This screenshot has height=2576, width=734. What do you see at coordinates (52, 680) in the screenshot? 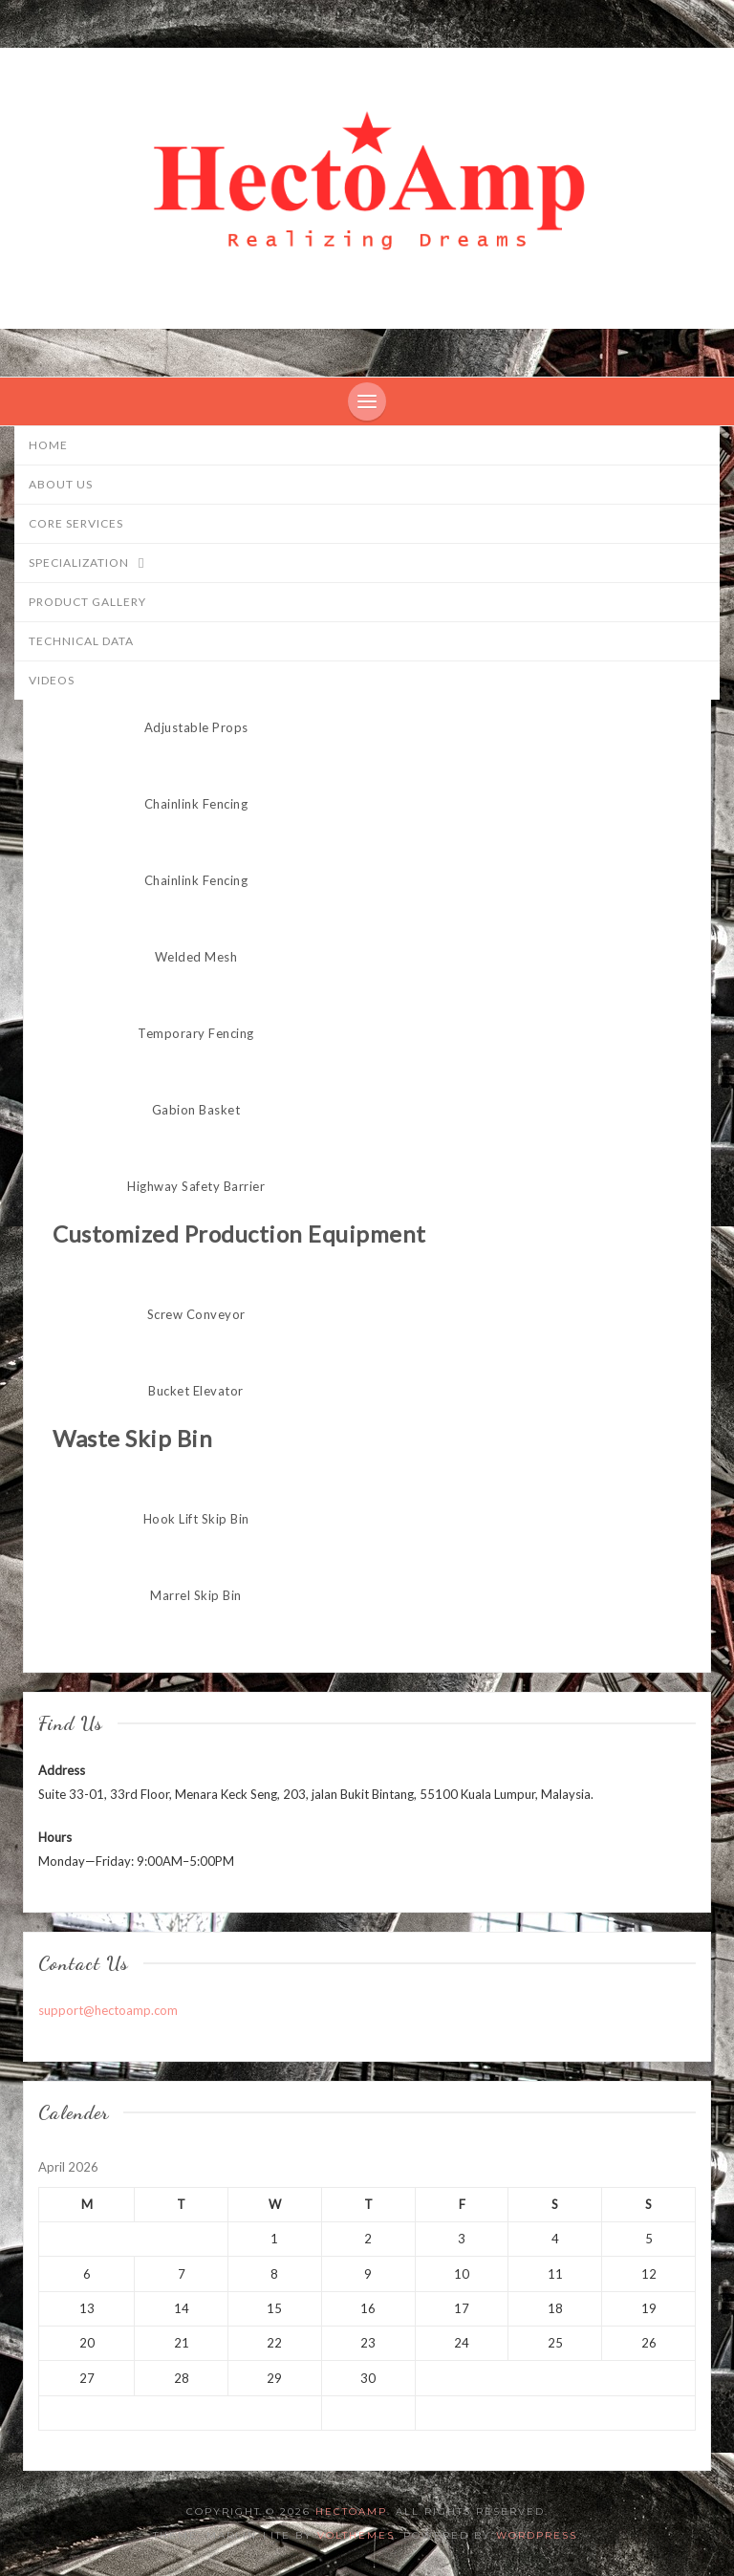
I see `Videos` at bounding box center [52, 680].